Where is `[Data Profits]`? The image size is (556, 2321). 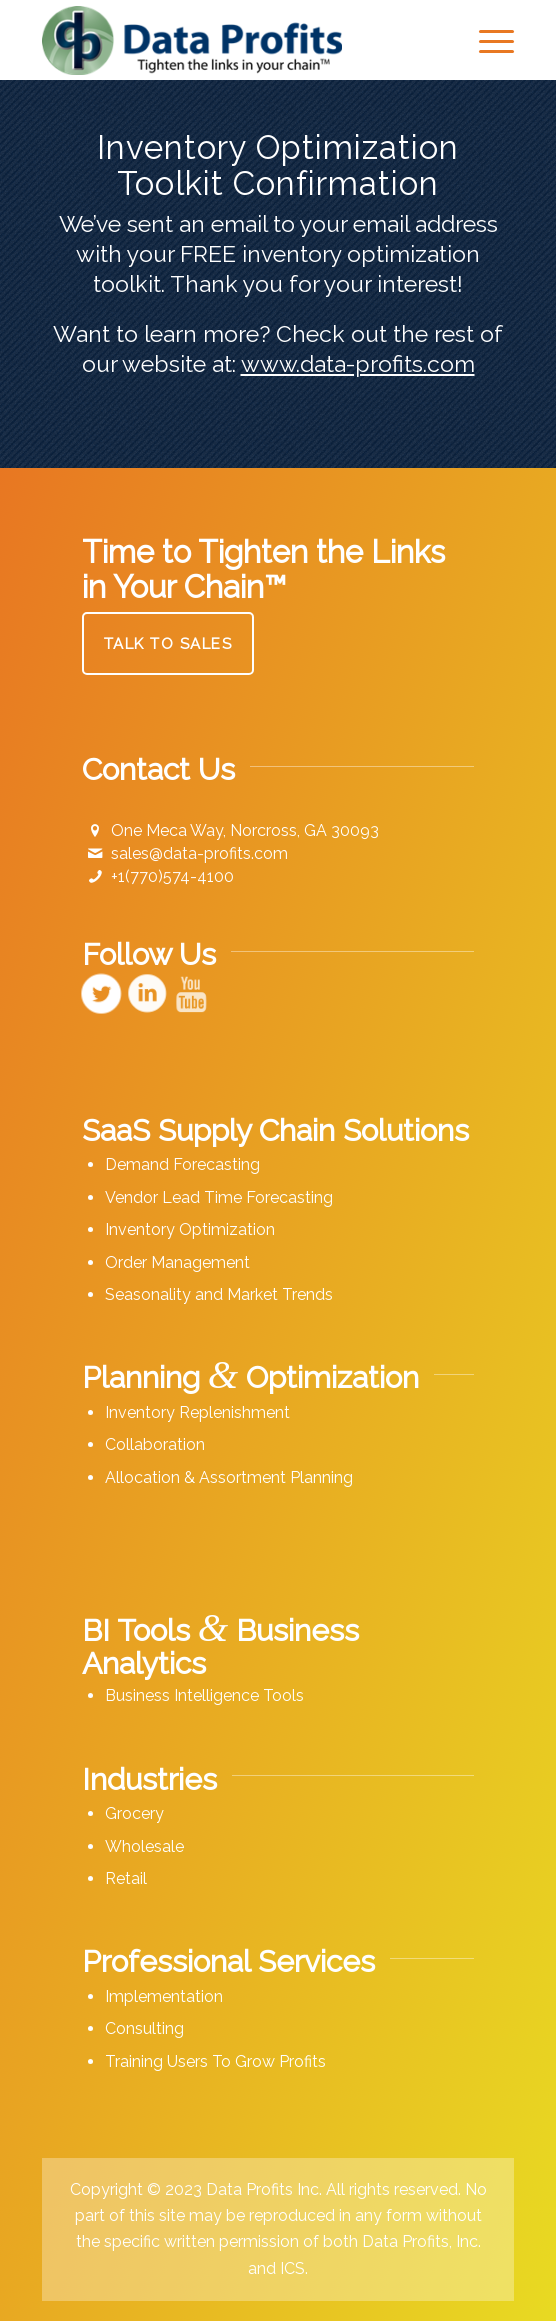 [Data Profits] is located at coordinates (231, 40).